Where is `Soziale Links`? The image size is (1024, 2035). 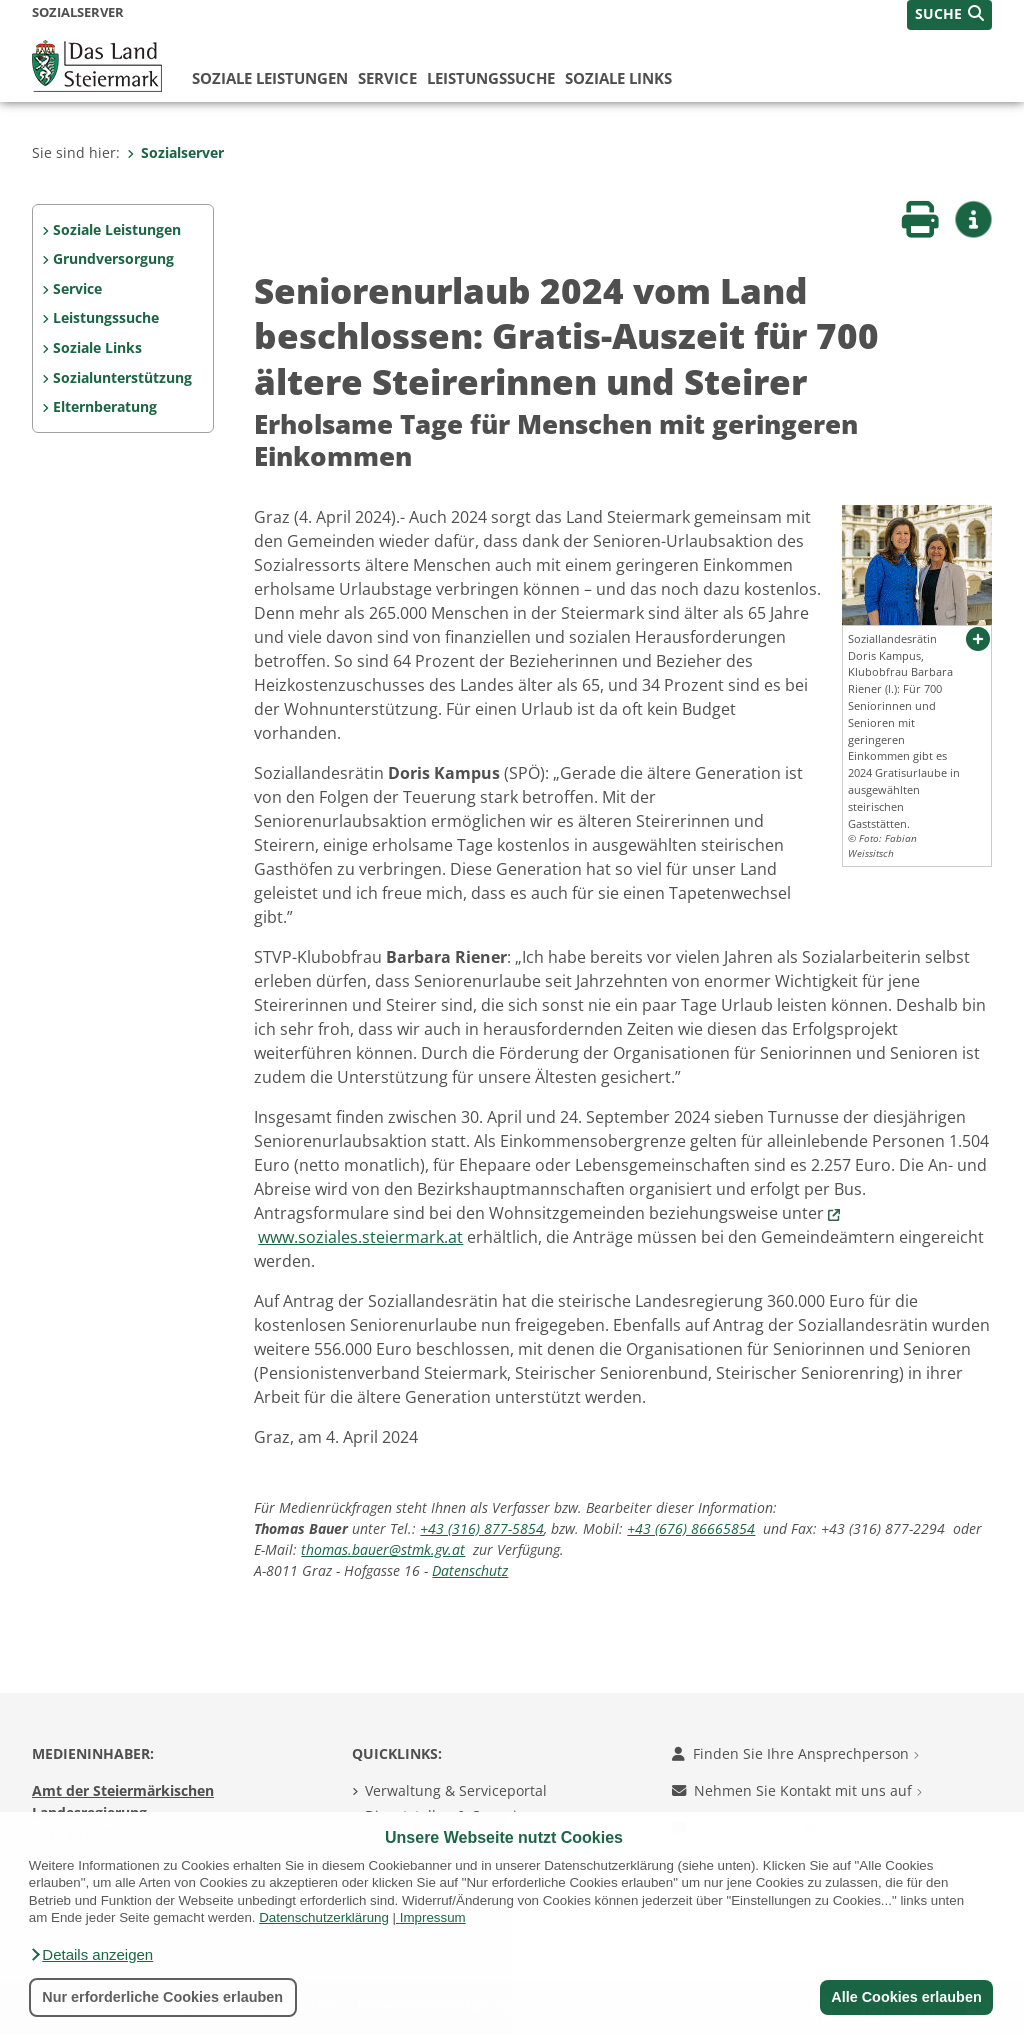 Soziale Links is located at coordinates (618, 78).